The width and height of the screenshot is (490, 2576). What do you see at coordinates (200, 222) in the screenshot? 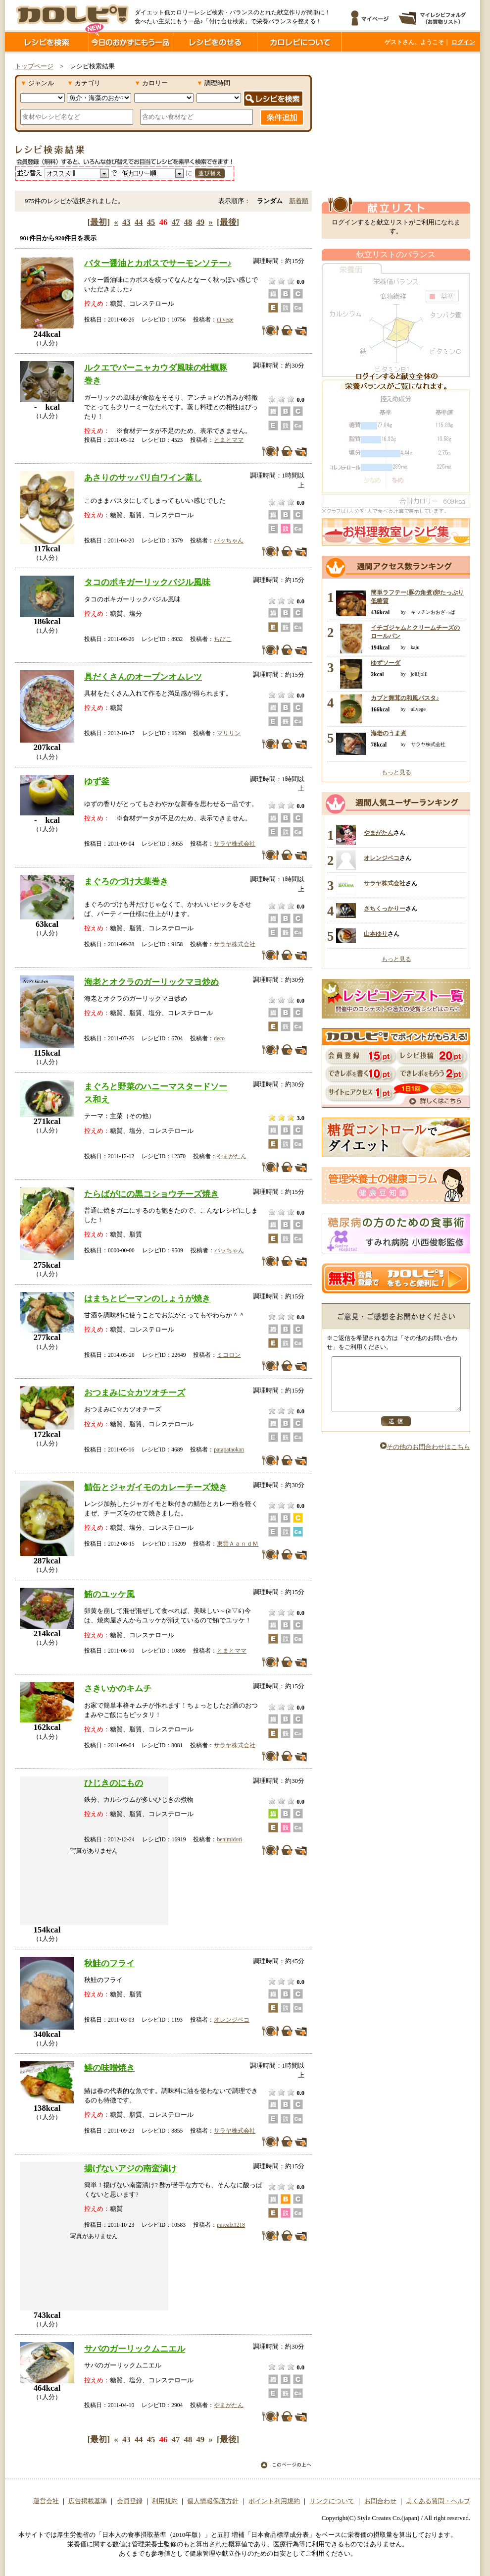
I see `49` at bounding box center [200, 222].